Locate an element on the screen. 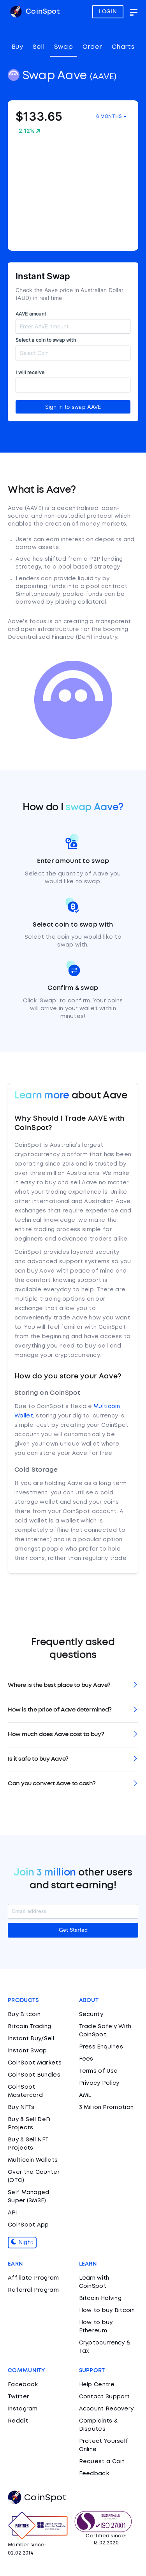 The image size is (146, 2576). Security is located at coordinates (91, 2014).